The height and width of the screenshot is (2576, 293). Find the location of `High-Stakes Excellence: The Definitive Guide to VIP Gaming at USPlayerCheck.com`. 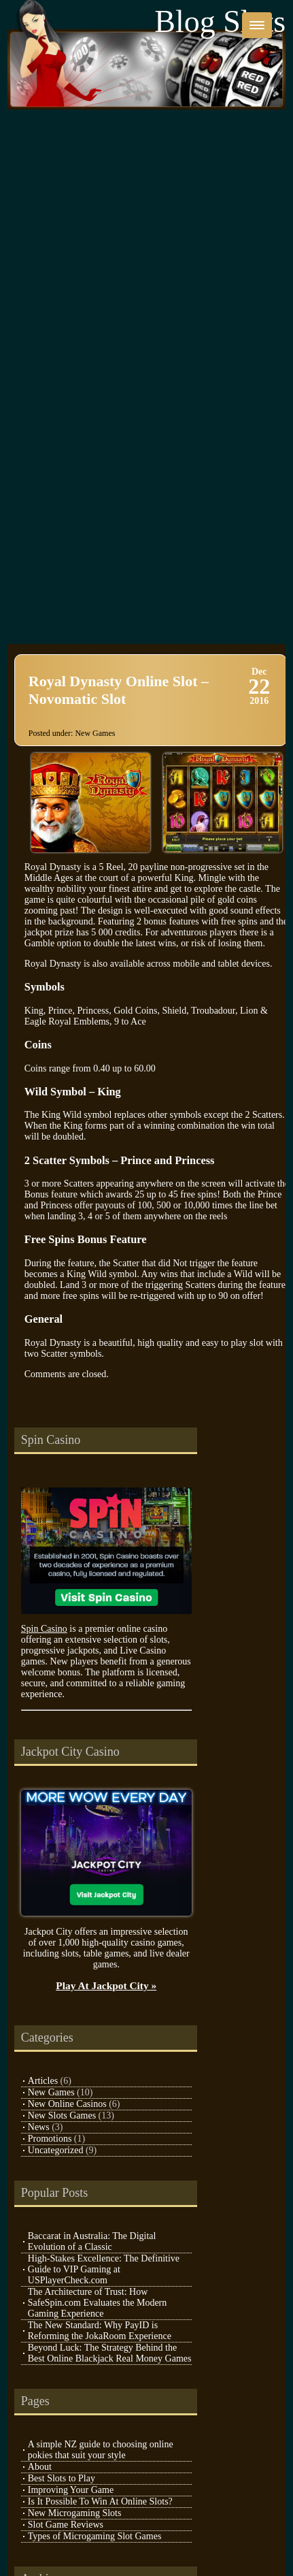

High-Stakes Excellence: The Definitive Guide to VIP Gaming at USPlayerCheck.com is located at coordinates (103, 2269).